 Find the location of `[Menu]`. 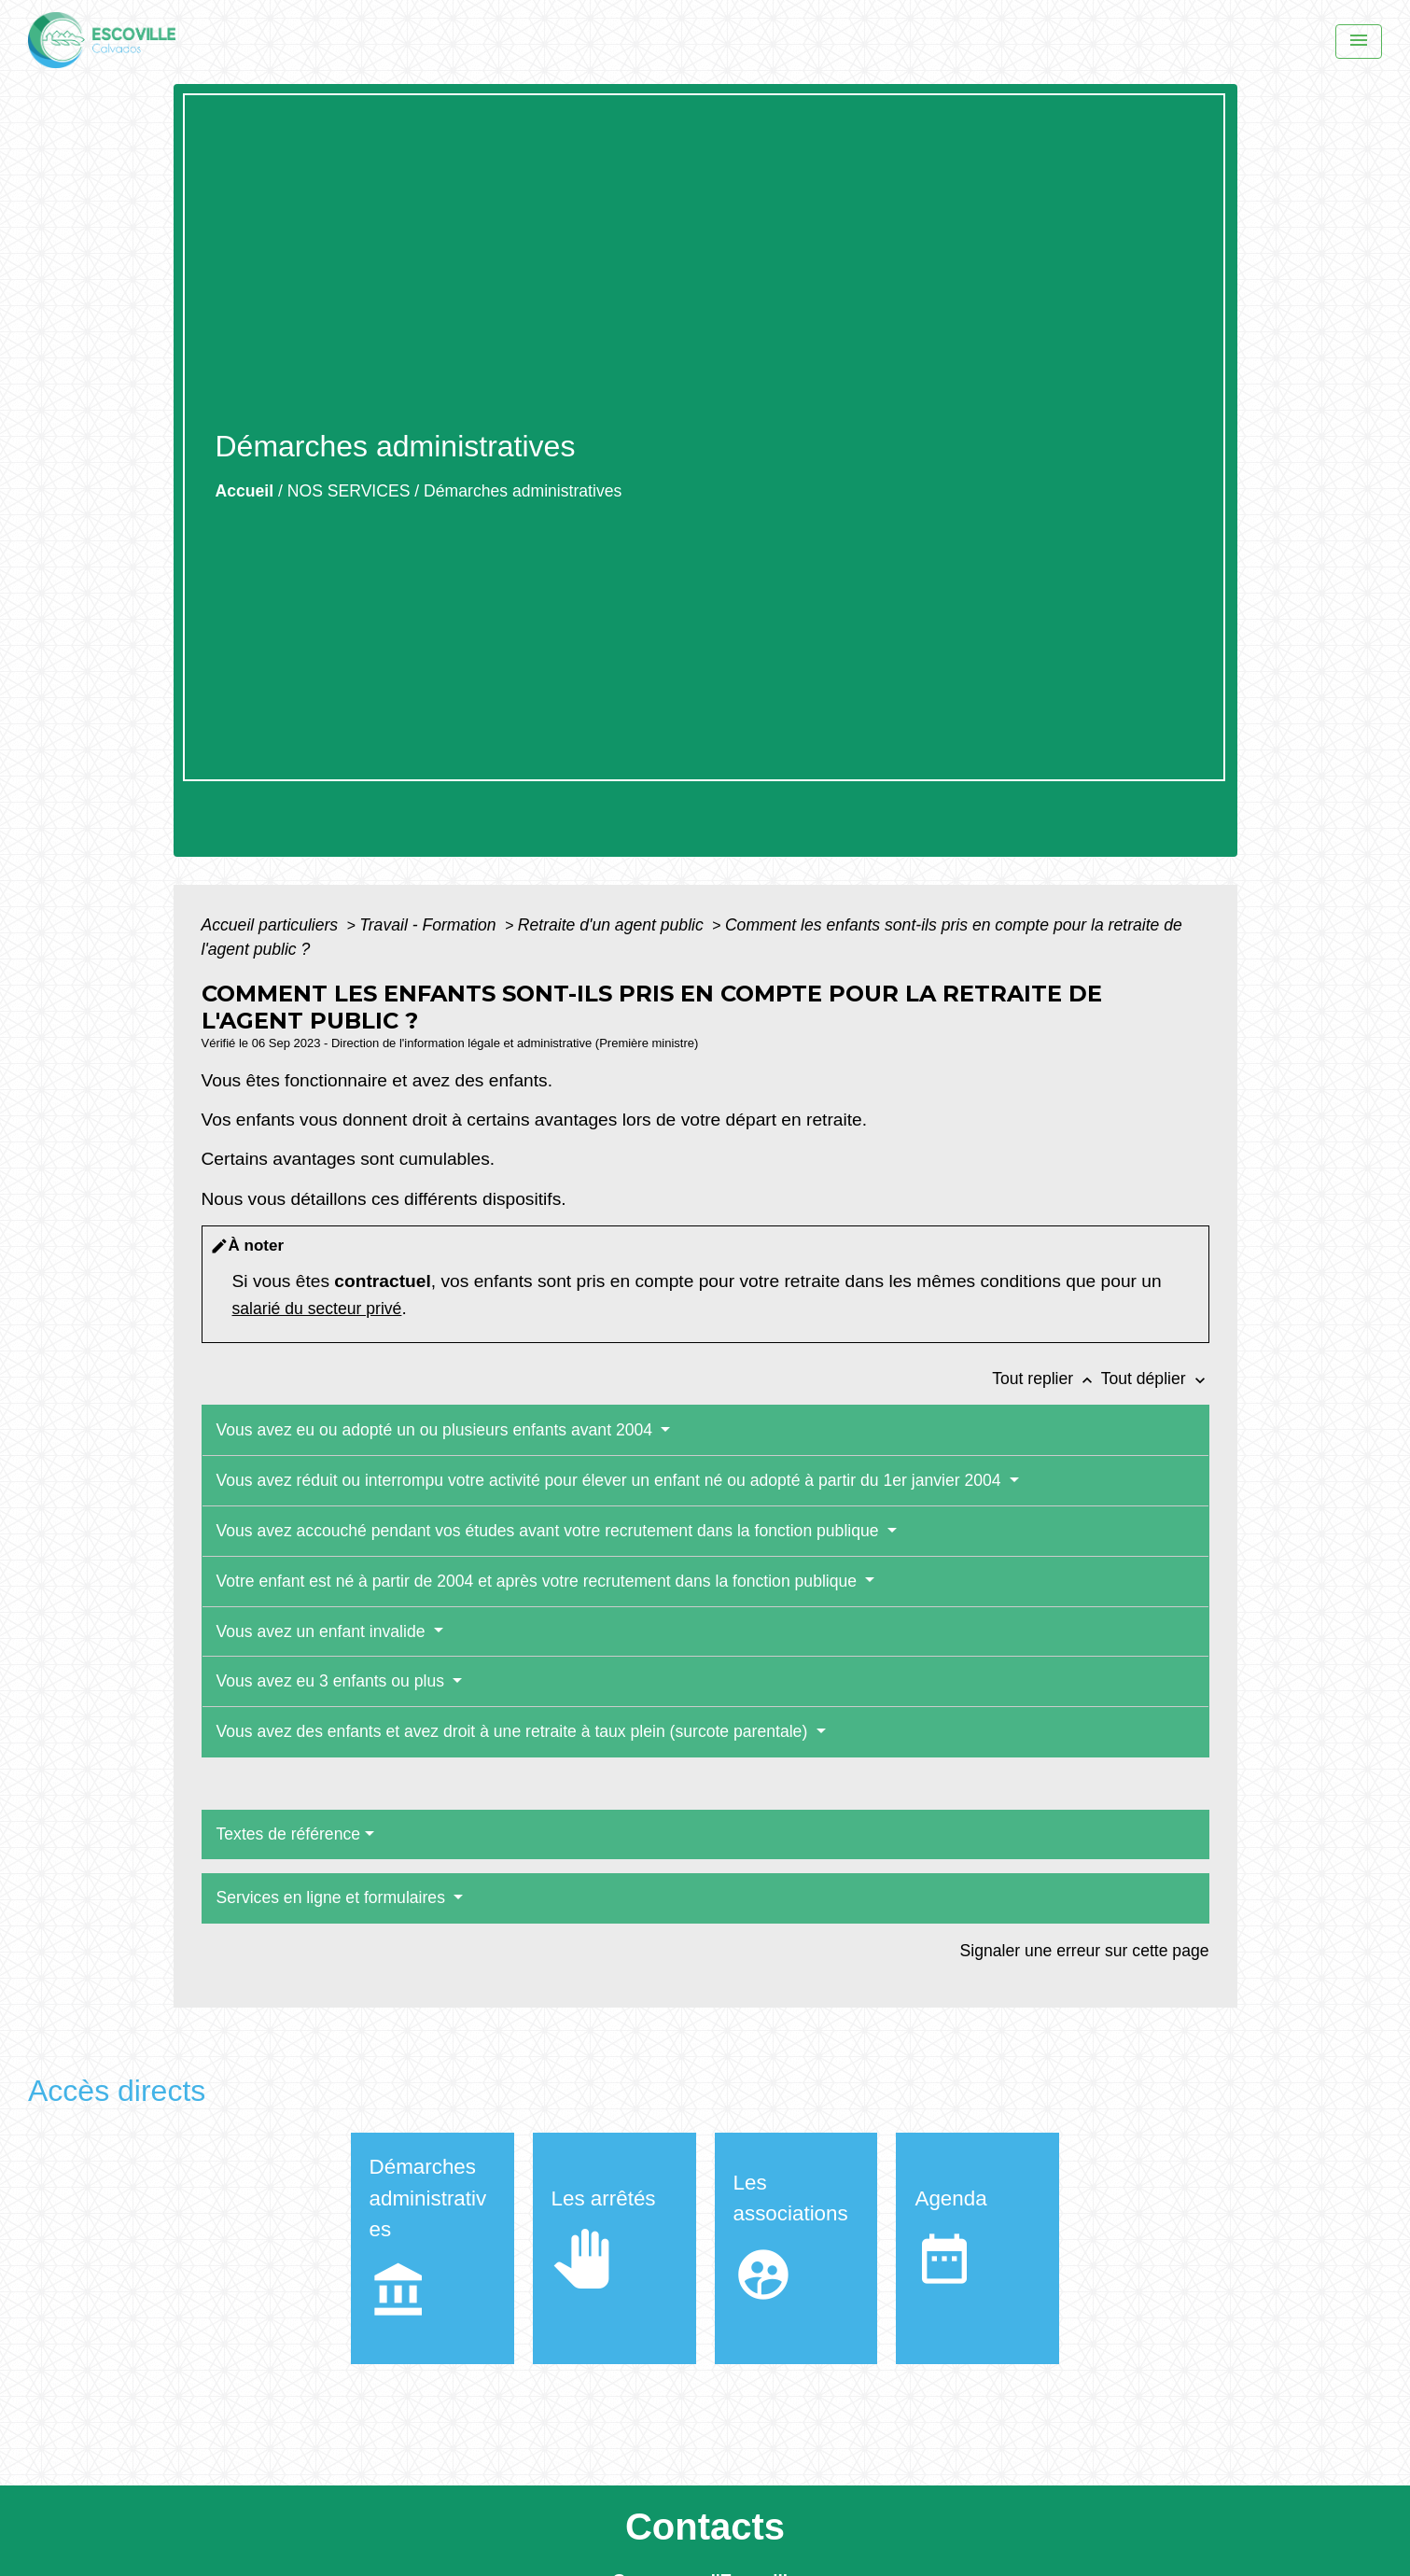

[Menu] is located at coordinates (1358, 41).